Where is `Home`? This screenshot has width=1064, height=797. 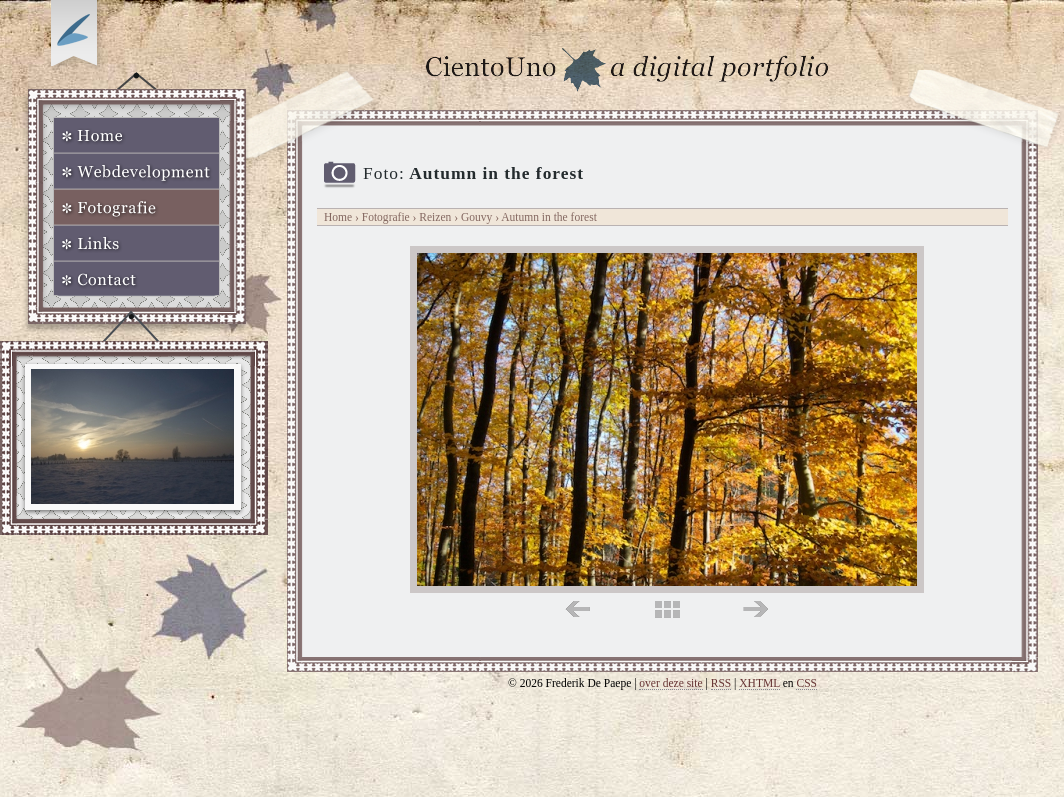
Home is located at coordinates (136, 135).